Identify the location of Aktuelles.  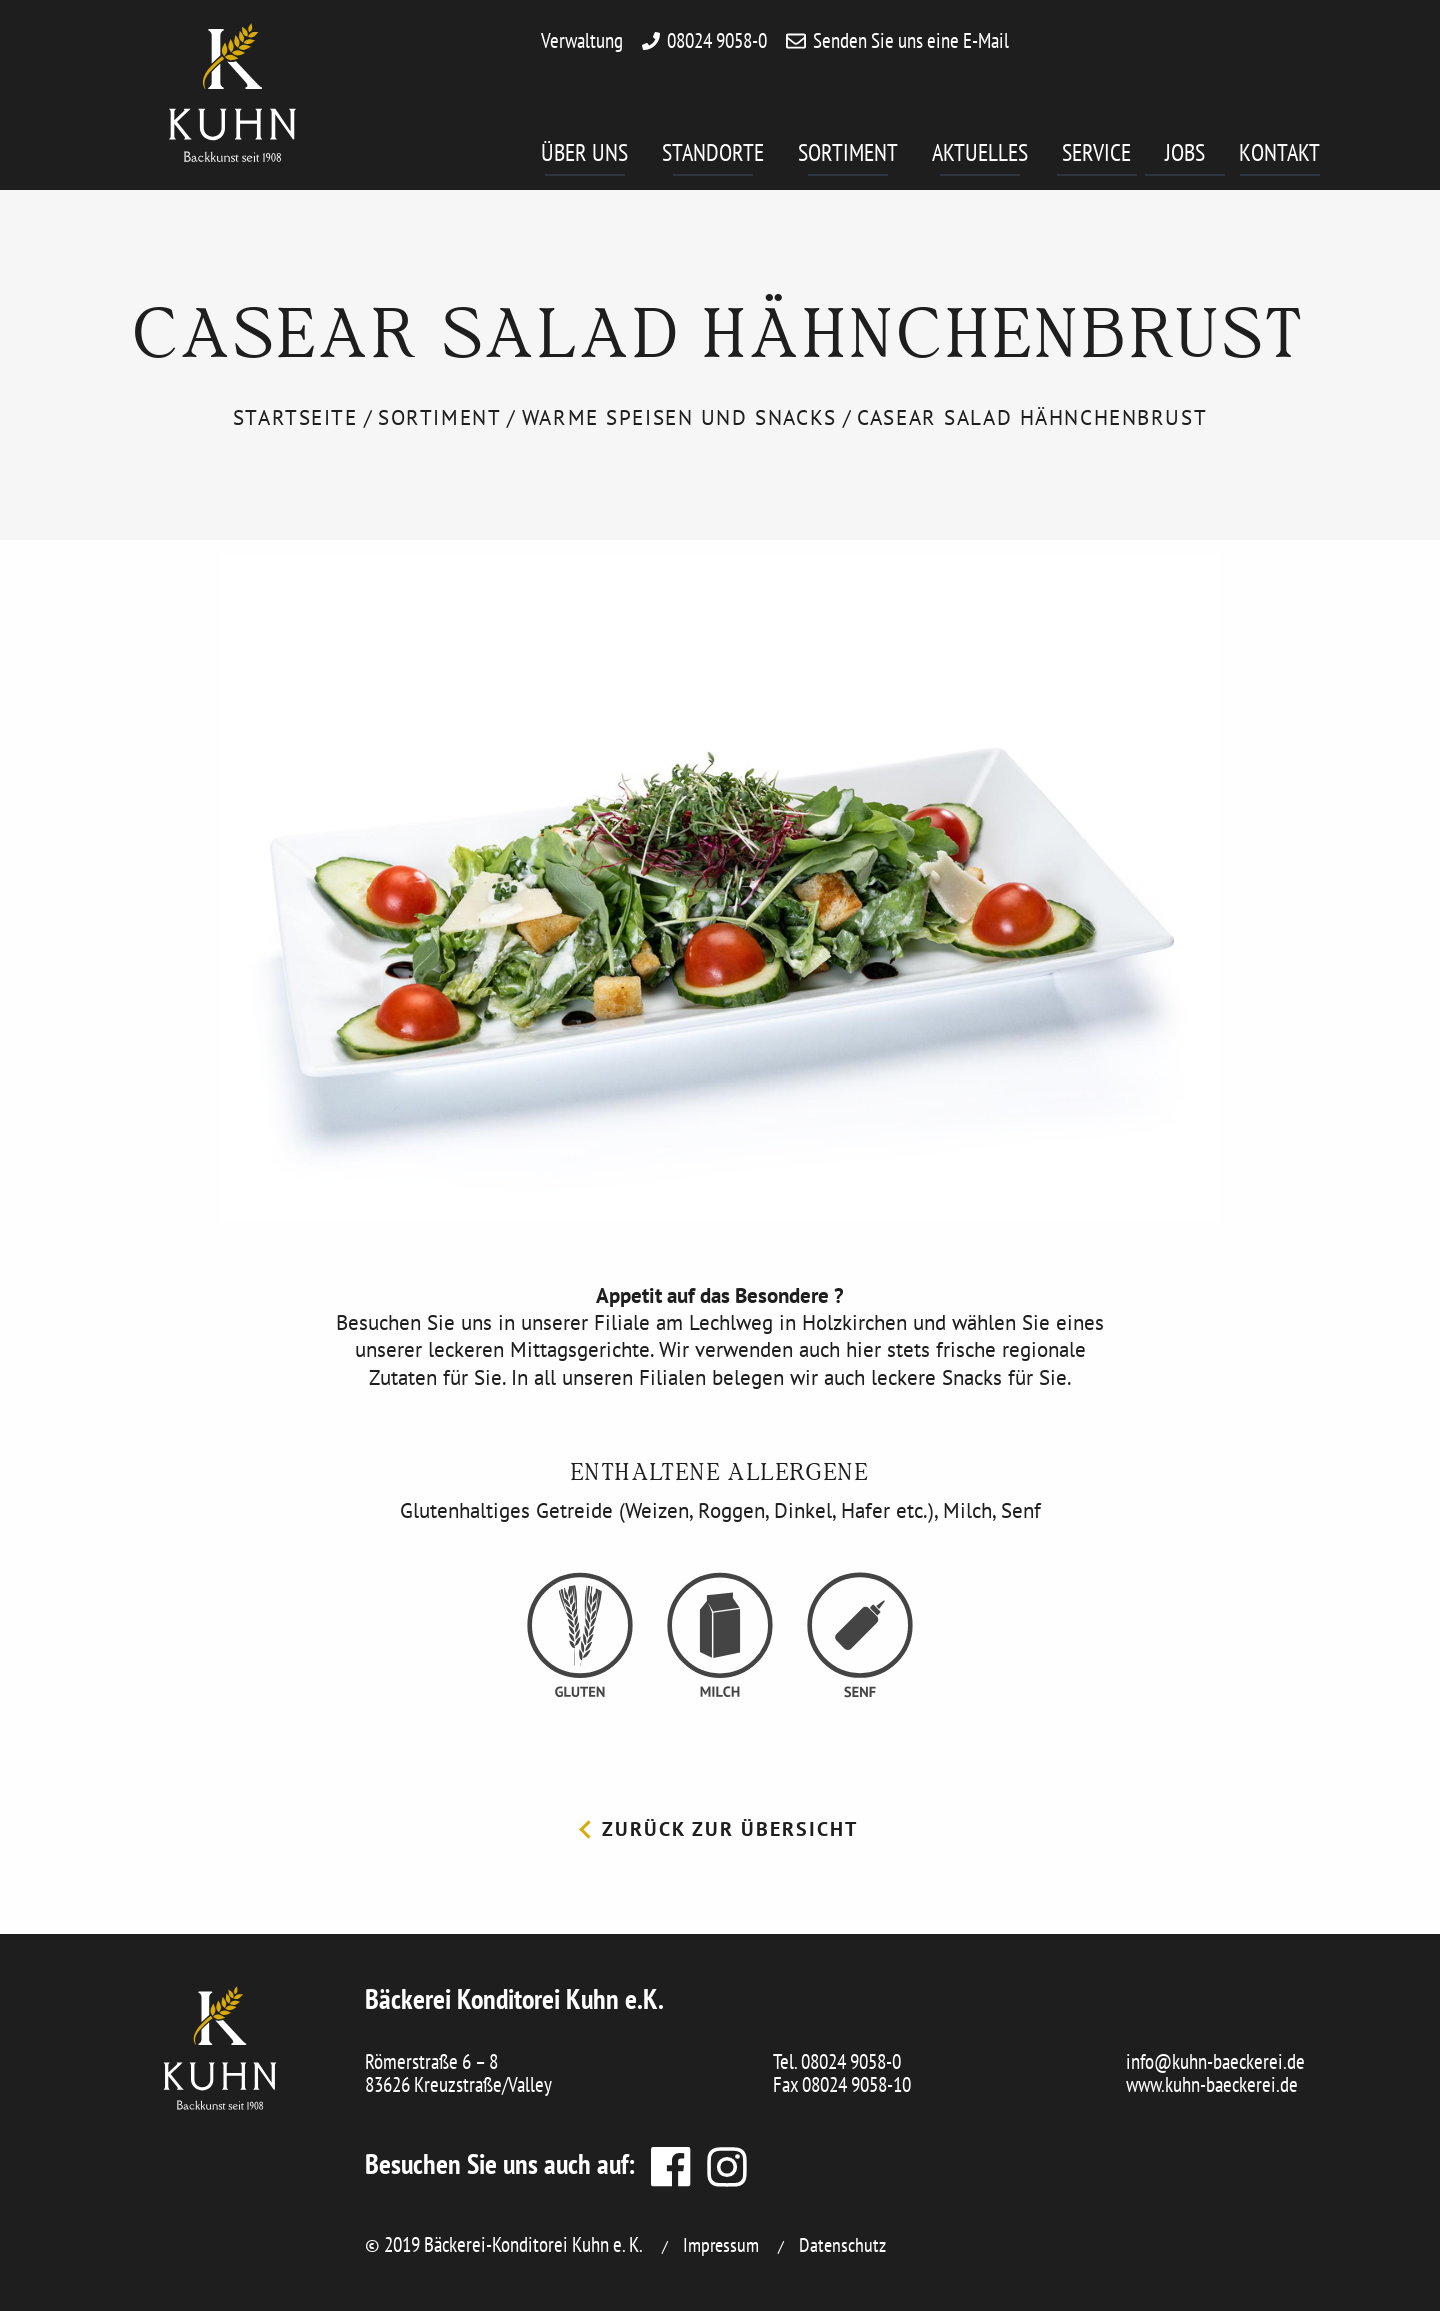
(980, 156).